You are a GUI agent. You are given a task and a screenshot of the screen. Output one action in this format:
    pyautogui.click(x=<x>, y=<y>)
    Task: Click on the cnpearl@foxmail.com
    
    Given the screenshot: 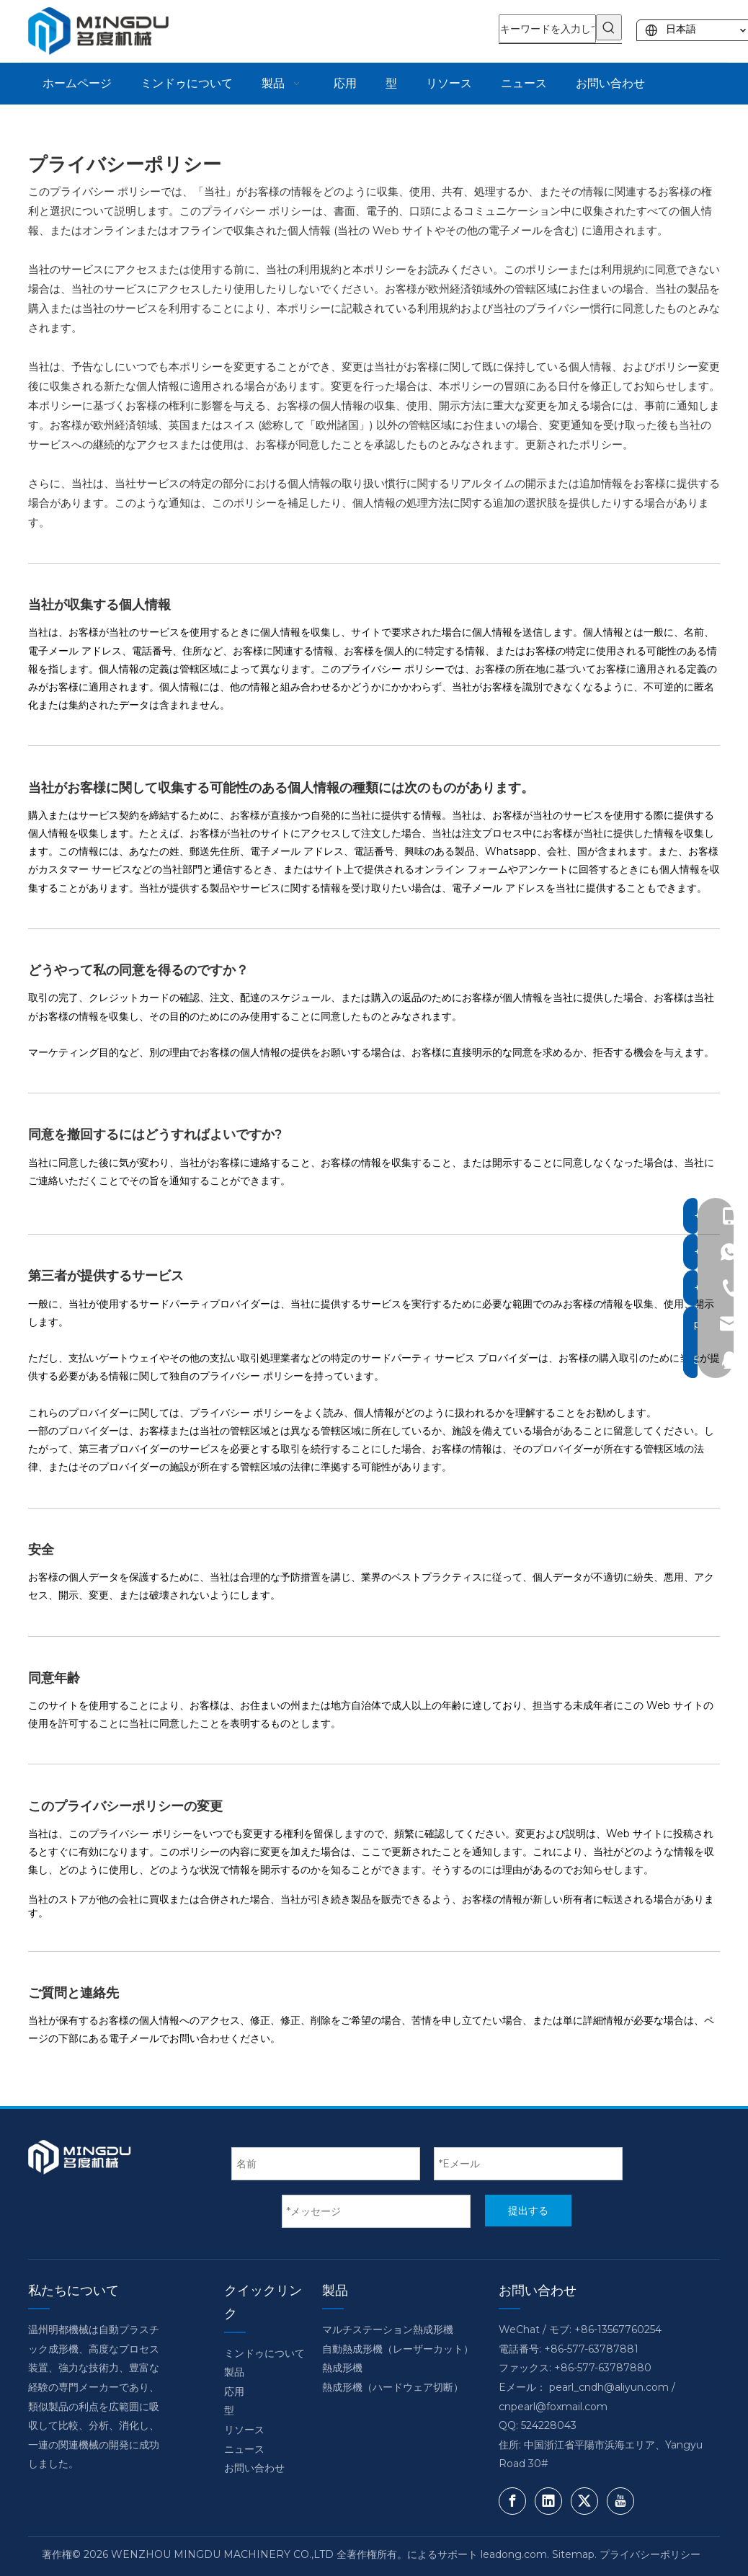 What is the action you would take?
    pyautogui.click(x=553, y=2406)
    